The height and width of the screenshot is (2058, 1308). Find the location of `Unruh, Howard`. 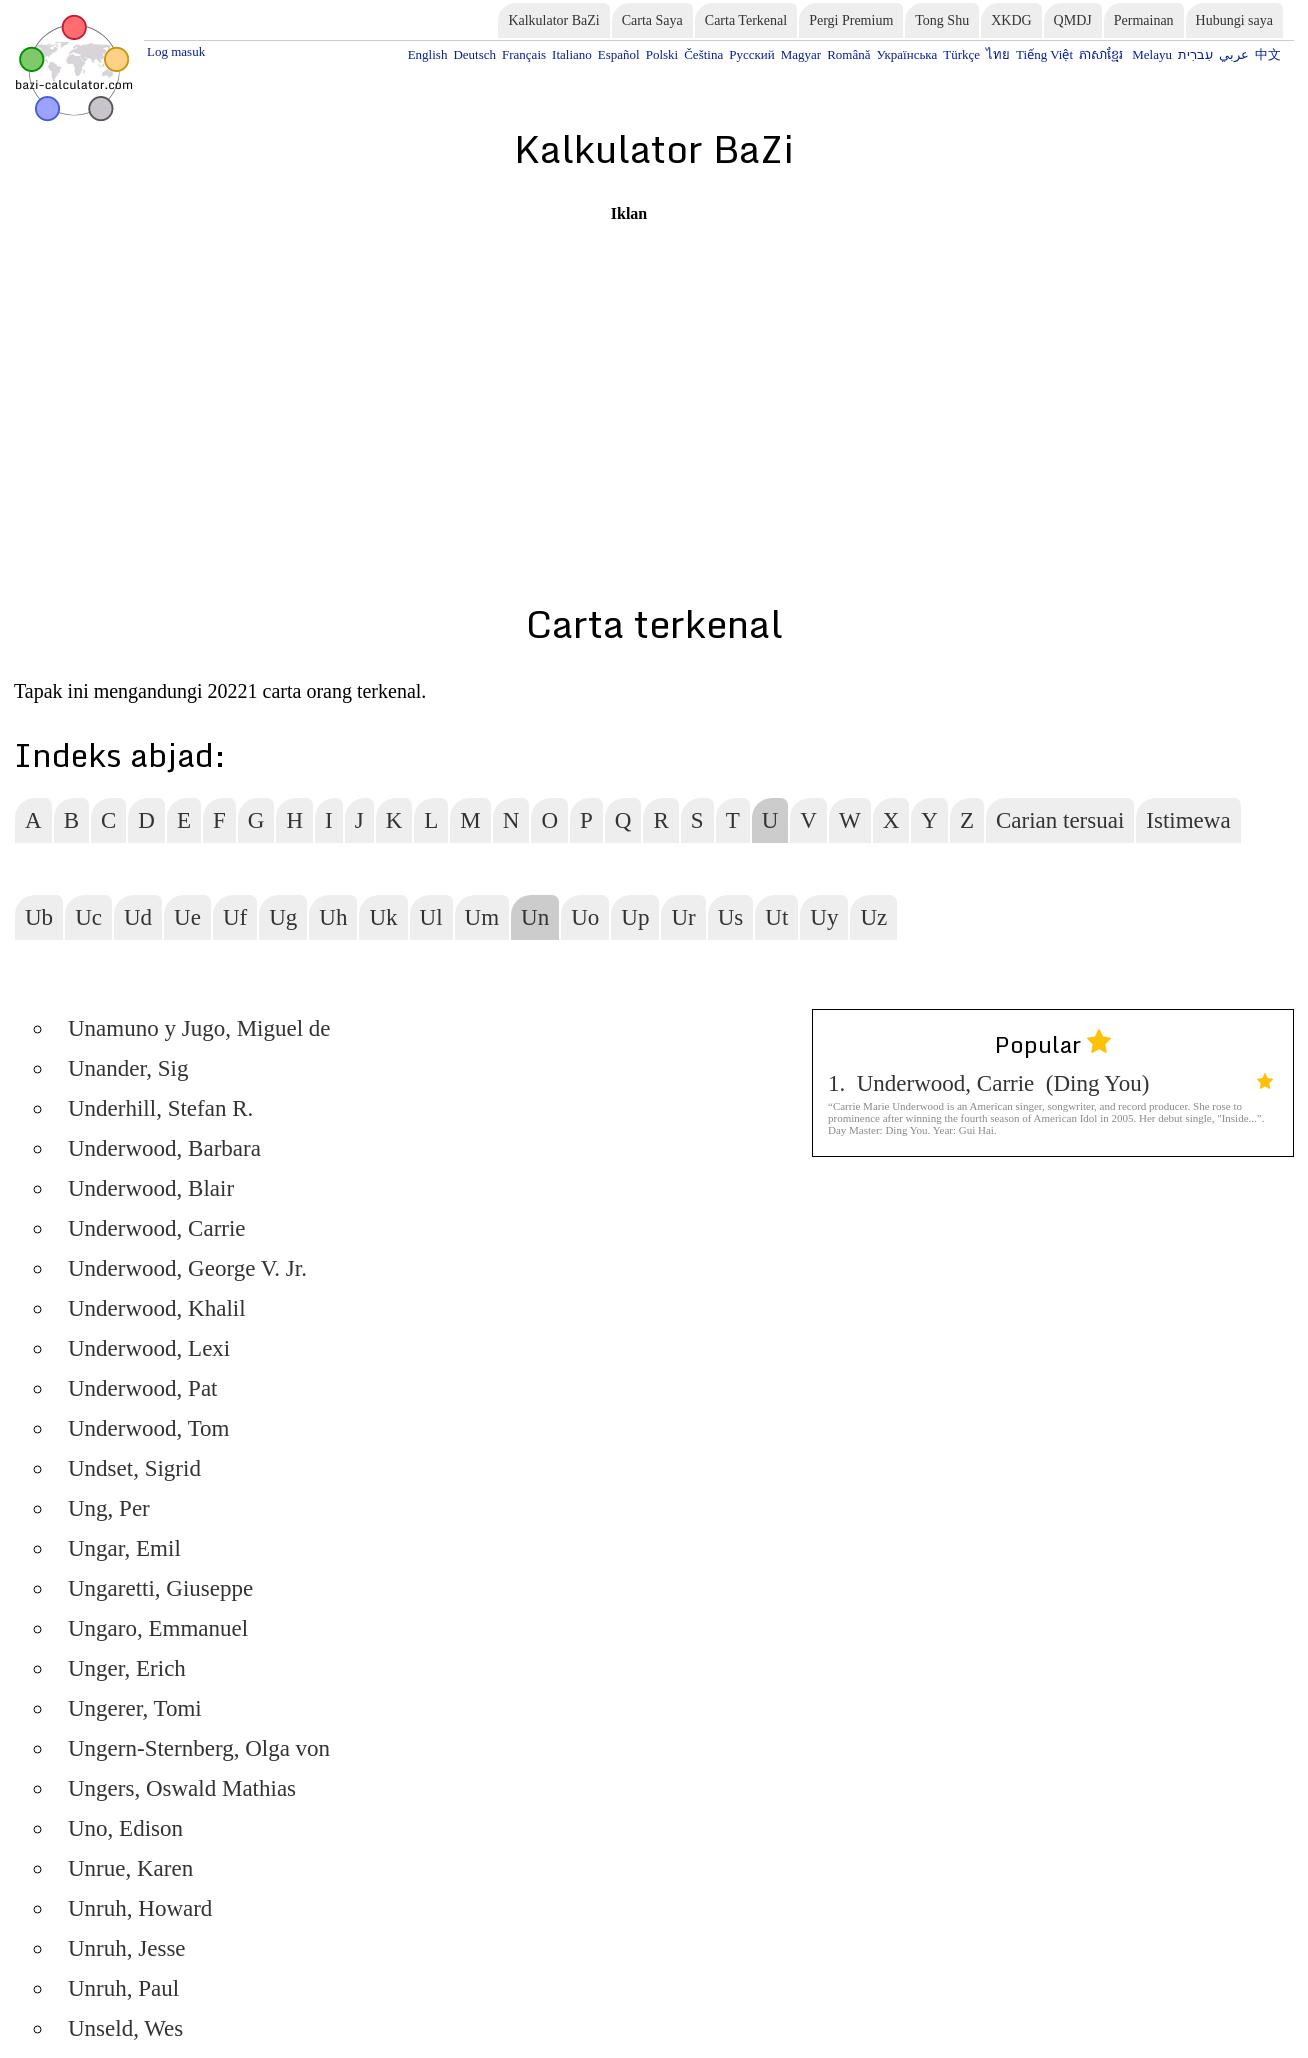

Unruh, Howard is located at coordinates (140, 1908).